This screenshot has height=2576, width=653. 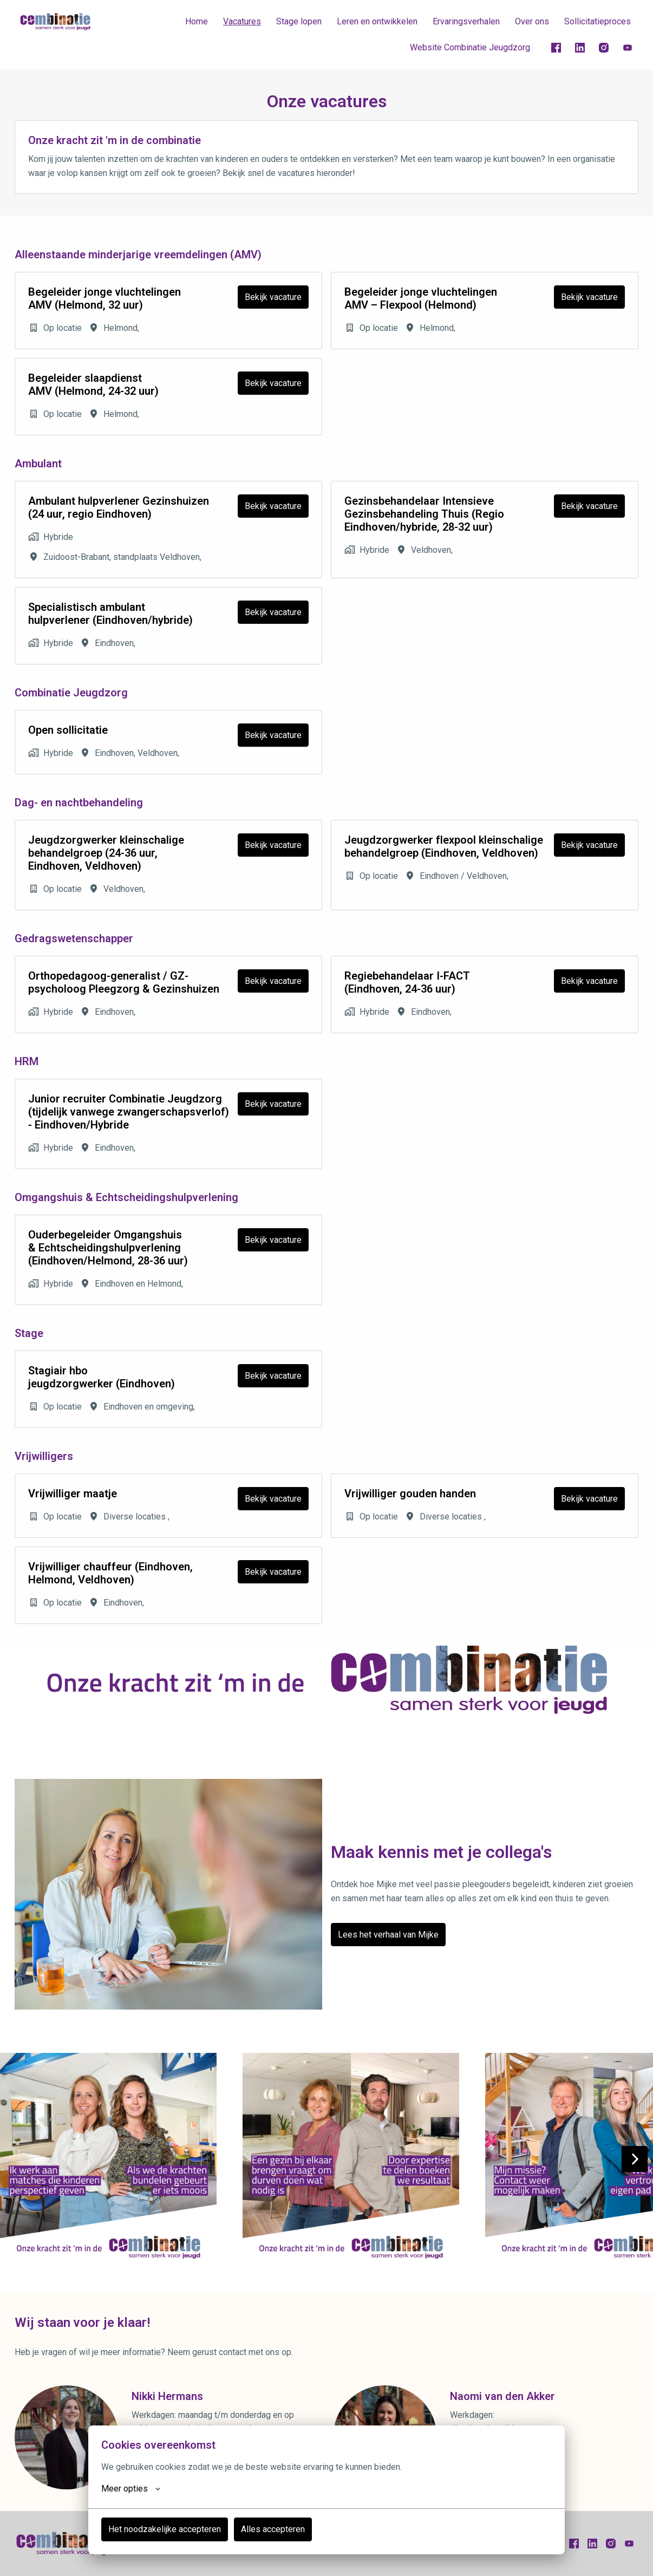 I want to click on Begeleider jonge vluchtelingen AMV (Helmond, 32 uur), so click(x=104, y=298).